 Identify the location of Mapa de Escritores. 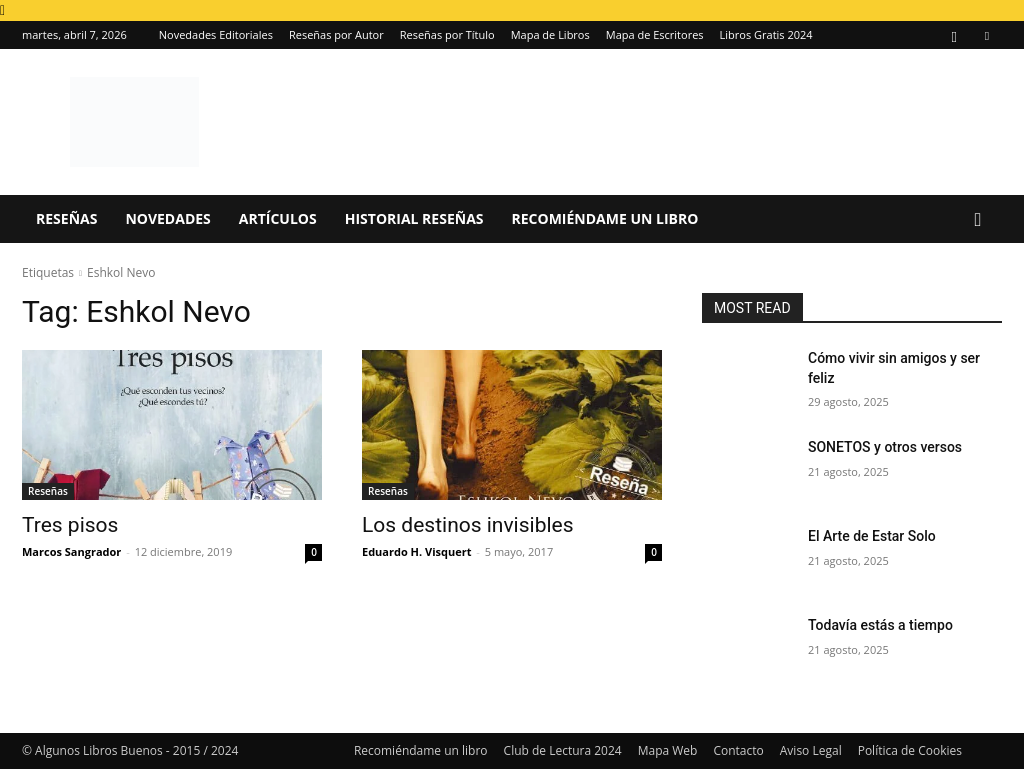
(655, 34).